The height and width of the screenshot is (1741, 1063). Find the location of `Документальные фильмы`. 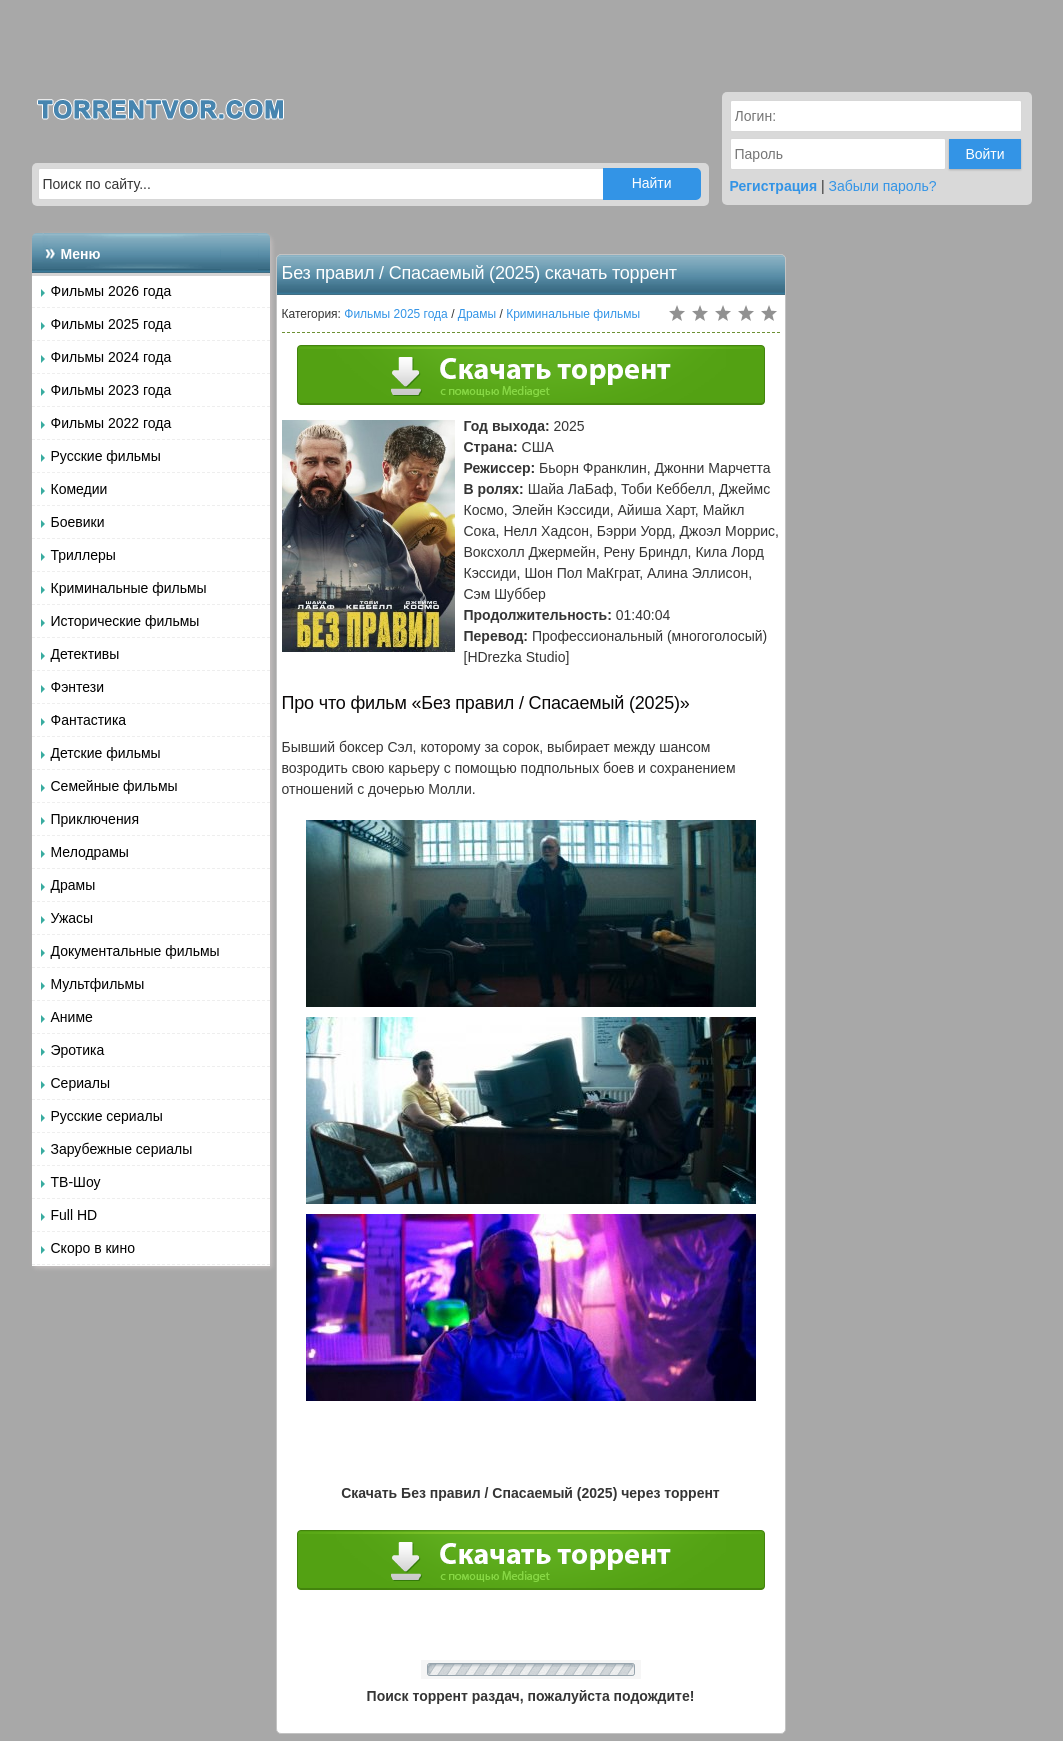

Документальные фильмы is located at coordinates (135, 951).